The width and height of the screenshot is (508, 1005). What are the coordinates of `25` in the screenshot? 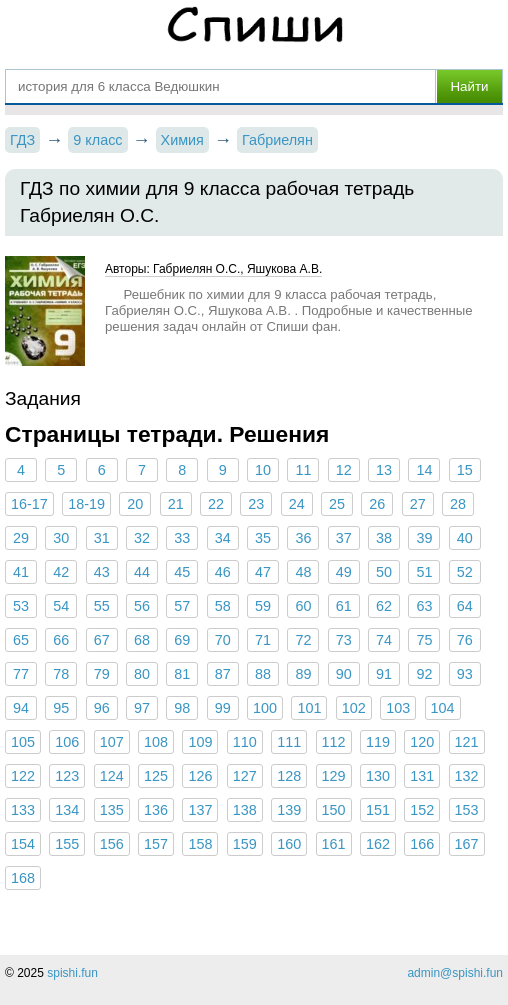 It's located at (337, 504).